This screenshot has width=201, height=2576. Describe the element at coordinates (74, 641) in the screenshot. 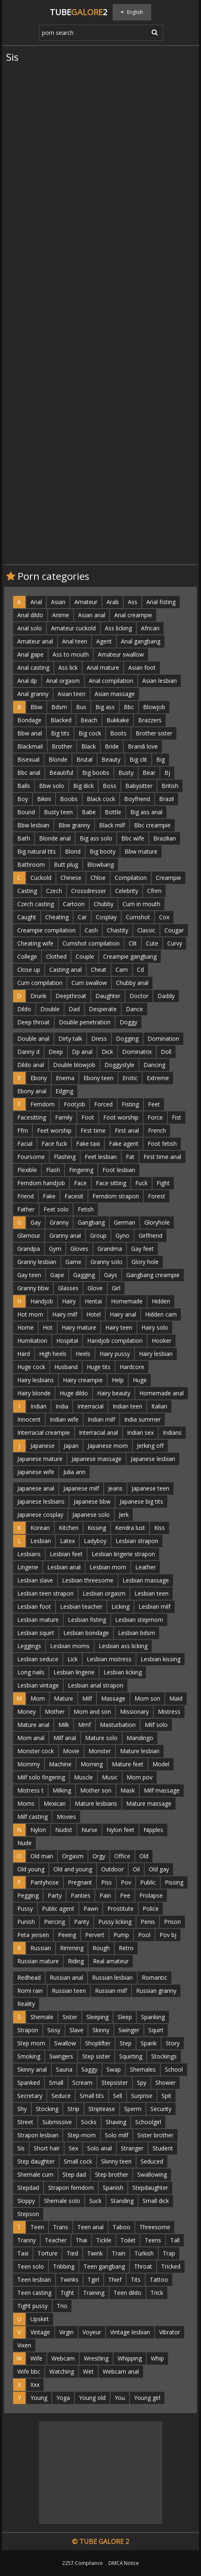

I see `Anal teen` at that location.